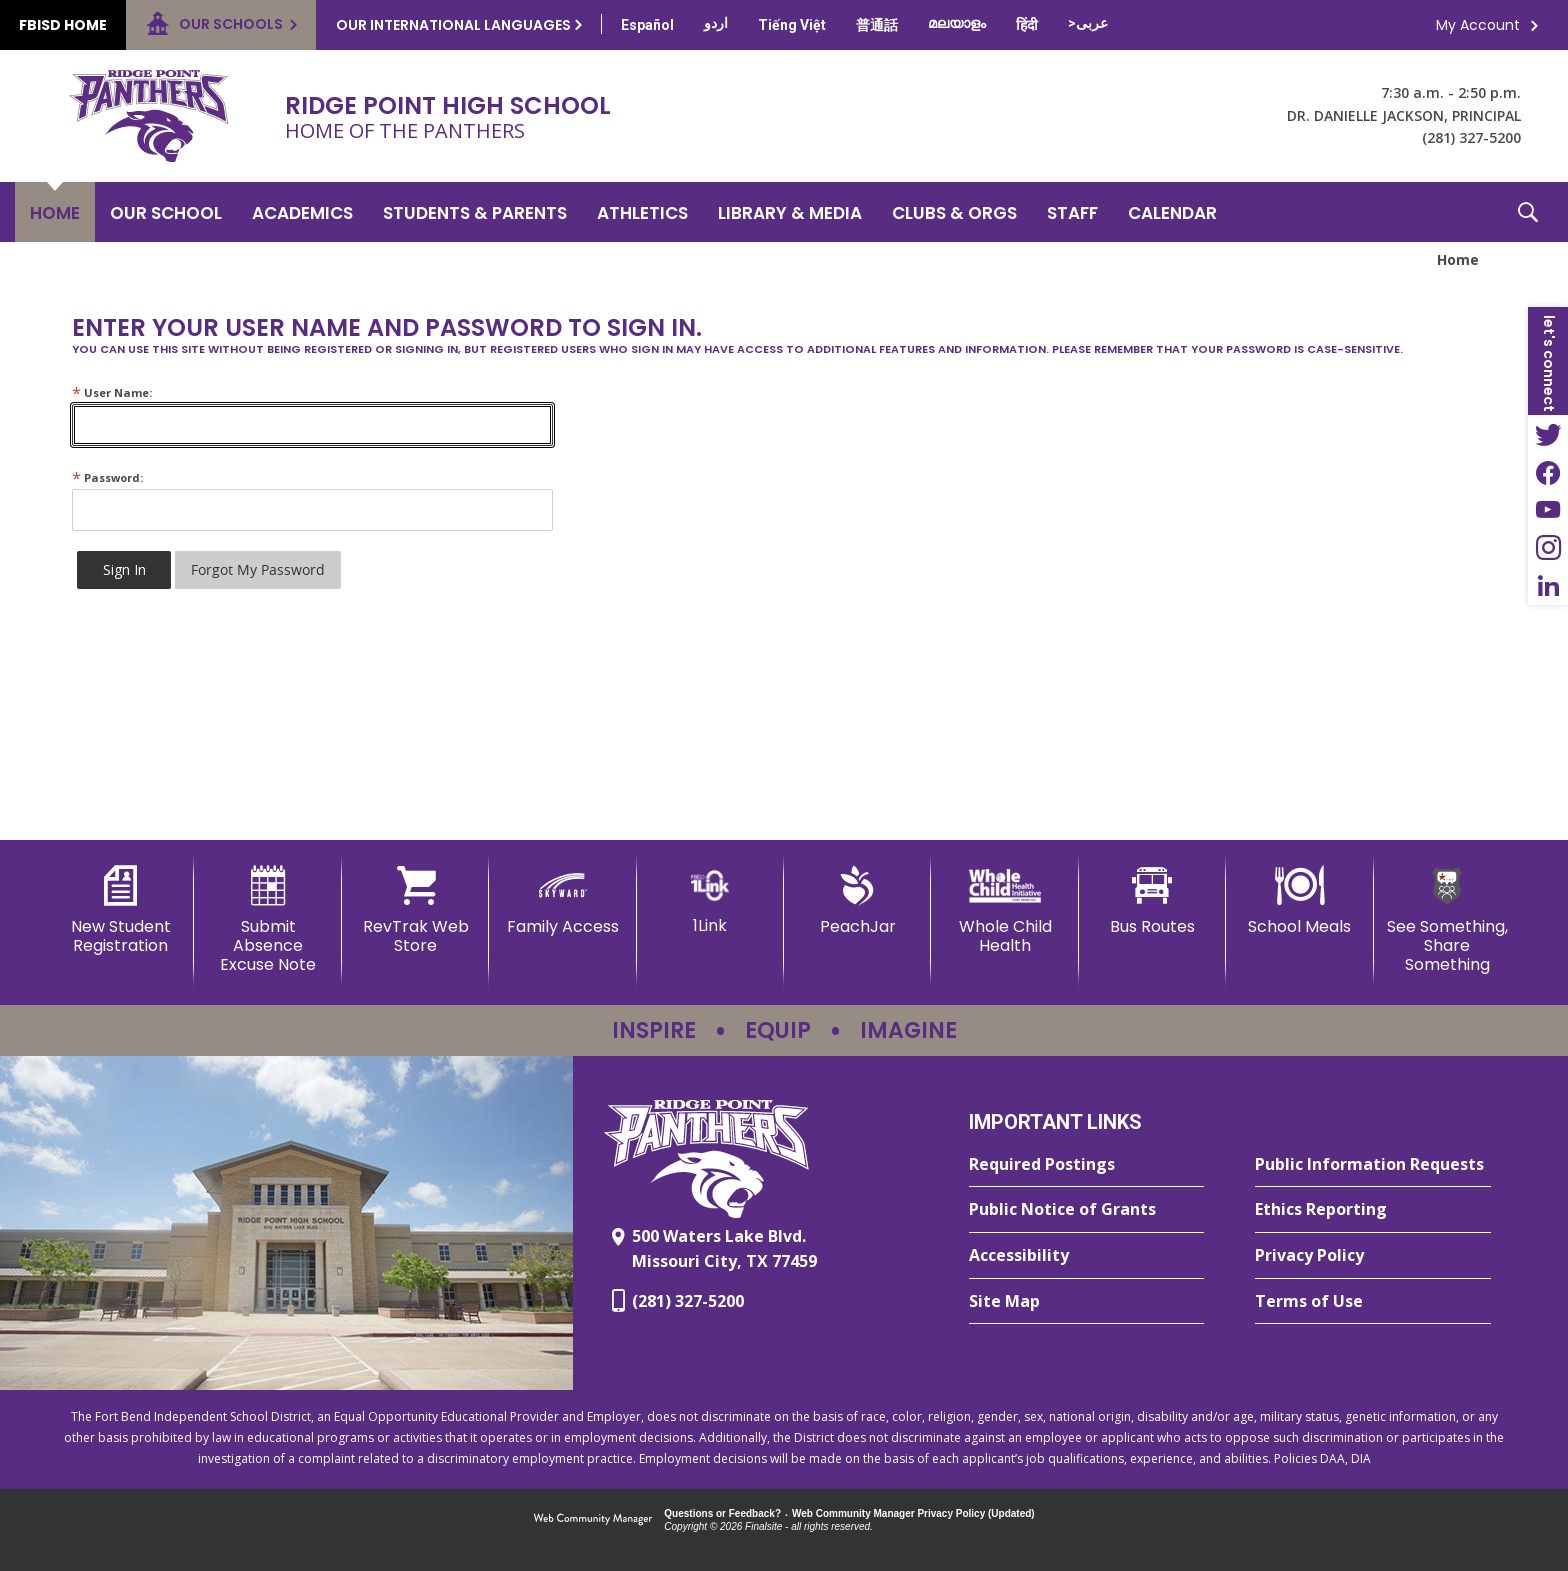 This screenshot has width=1568, height=1571. I want to click on Questions or Feedback?, so click(722, 1513).